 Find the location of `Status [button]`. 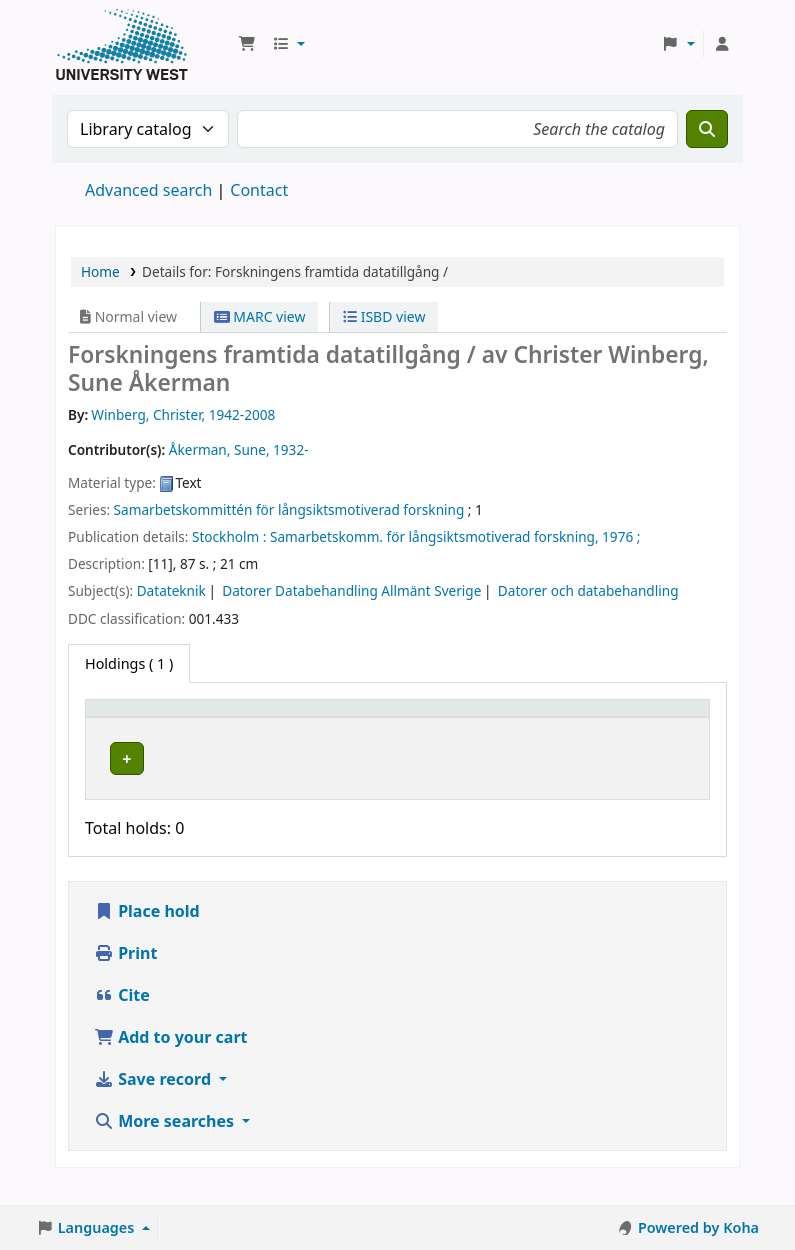

Status [button] is located at coordinates (531, 737).